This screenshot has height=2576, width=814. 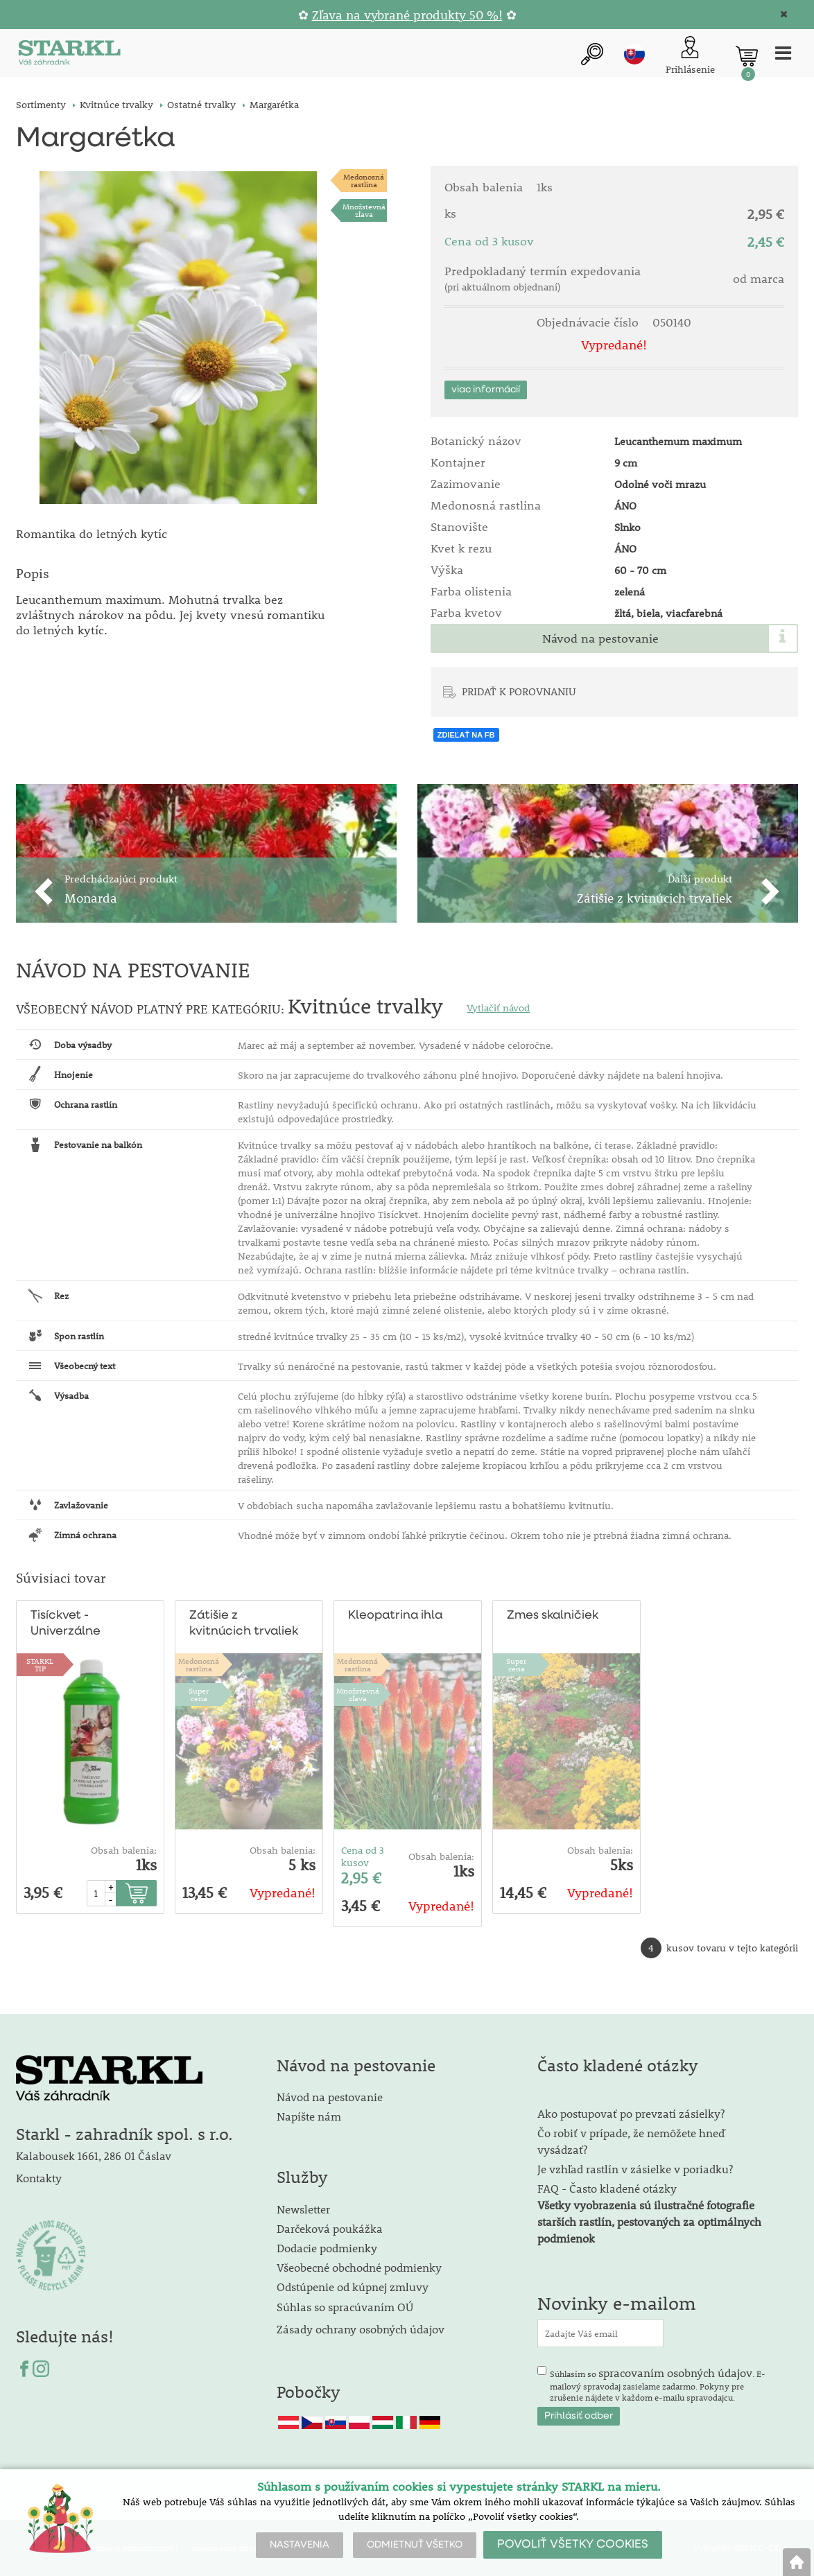 I want to click on Všeobecné obchodné podmienky, so click(x=359, y=2268).